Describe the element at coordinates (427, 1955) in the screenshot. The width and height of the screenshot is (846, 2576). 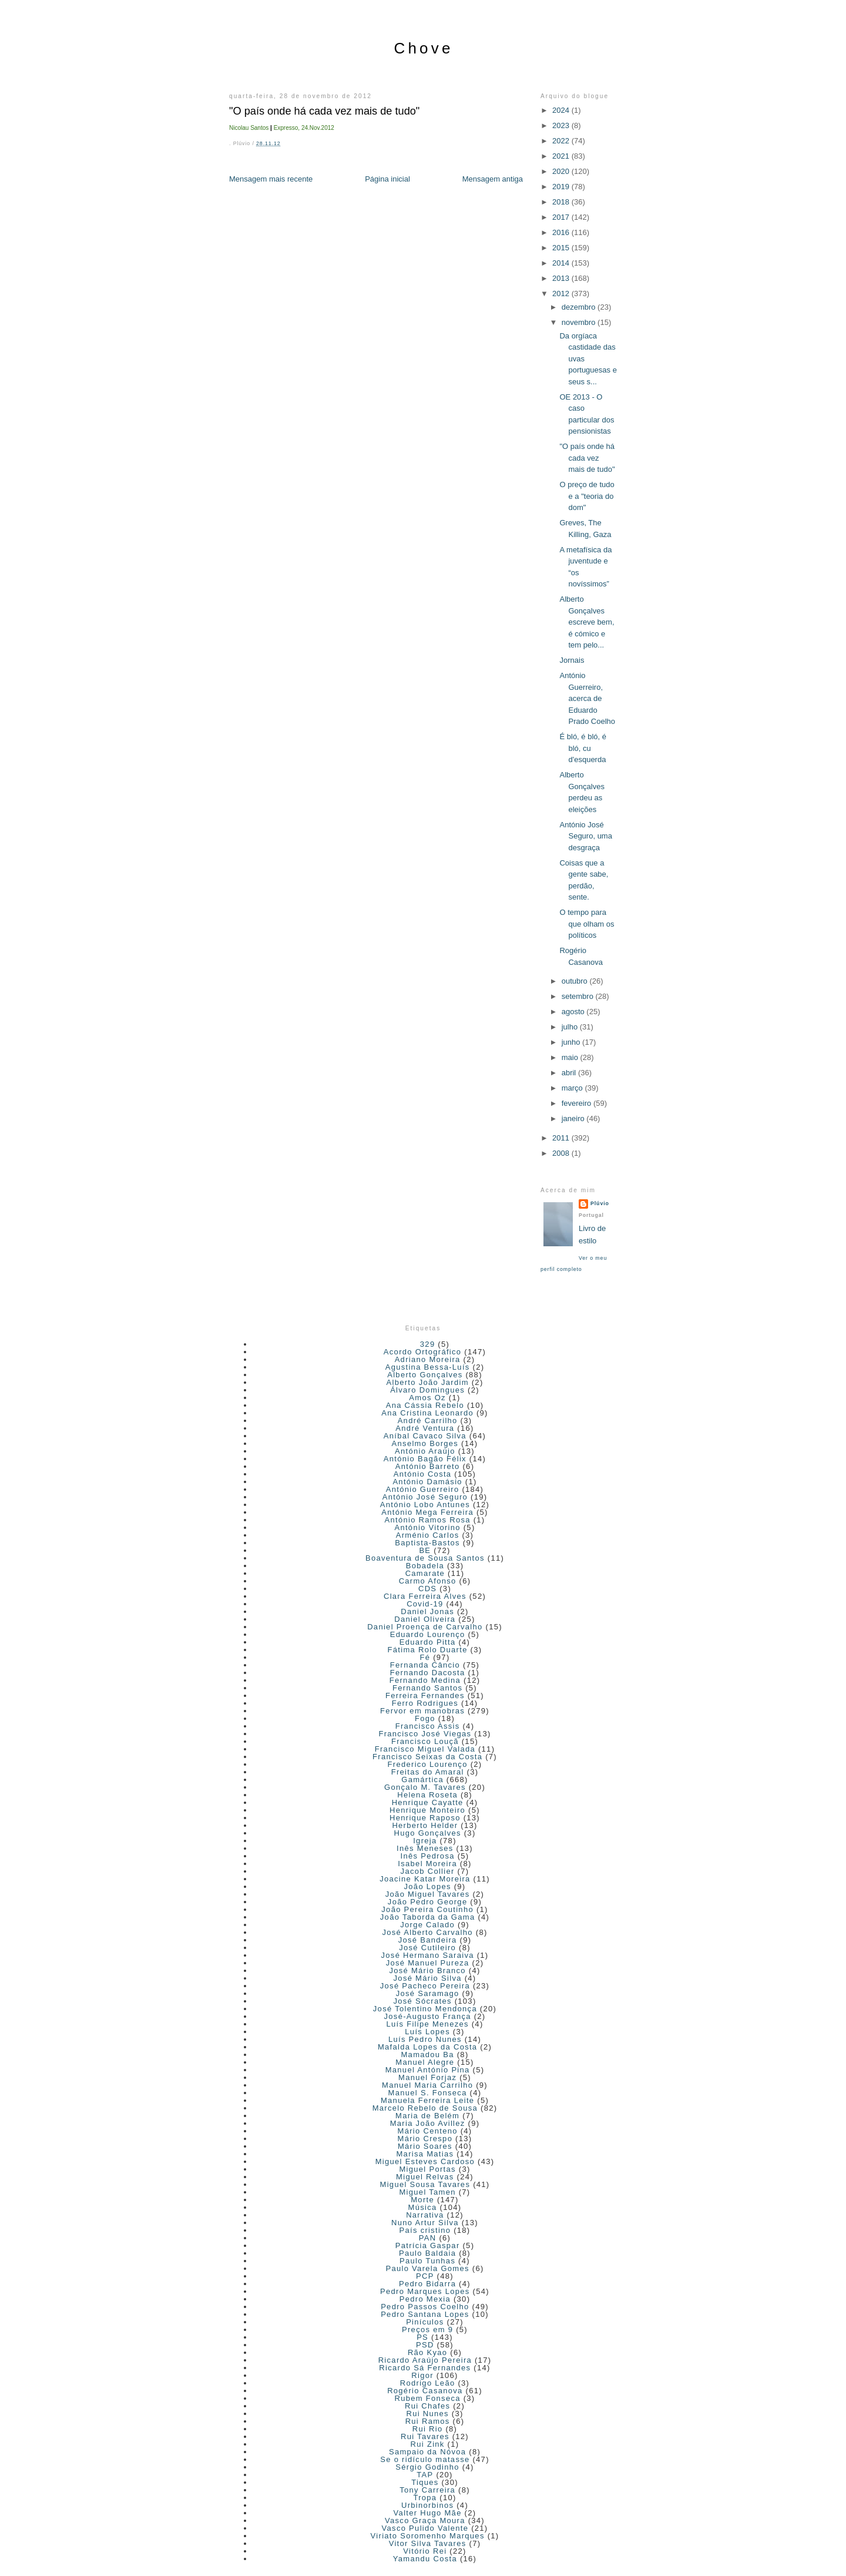
I see `José Hermano Saraiva` at that location.